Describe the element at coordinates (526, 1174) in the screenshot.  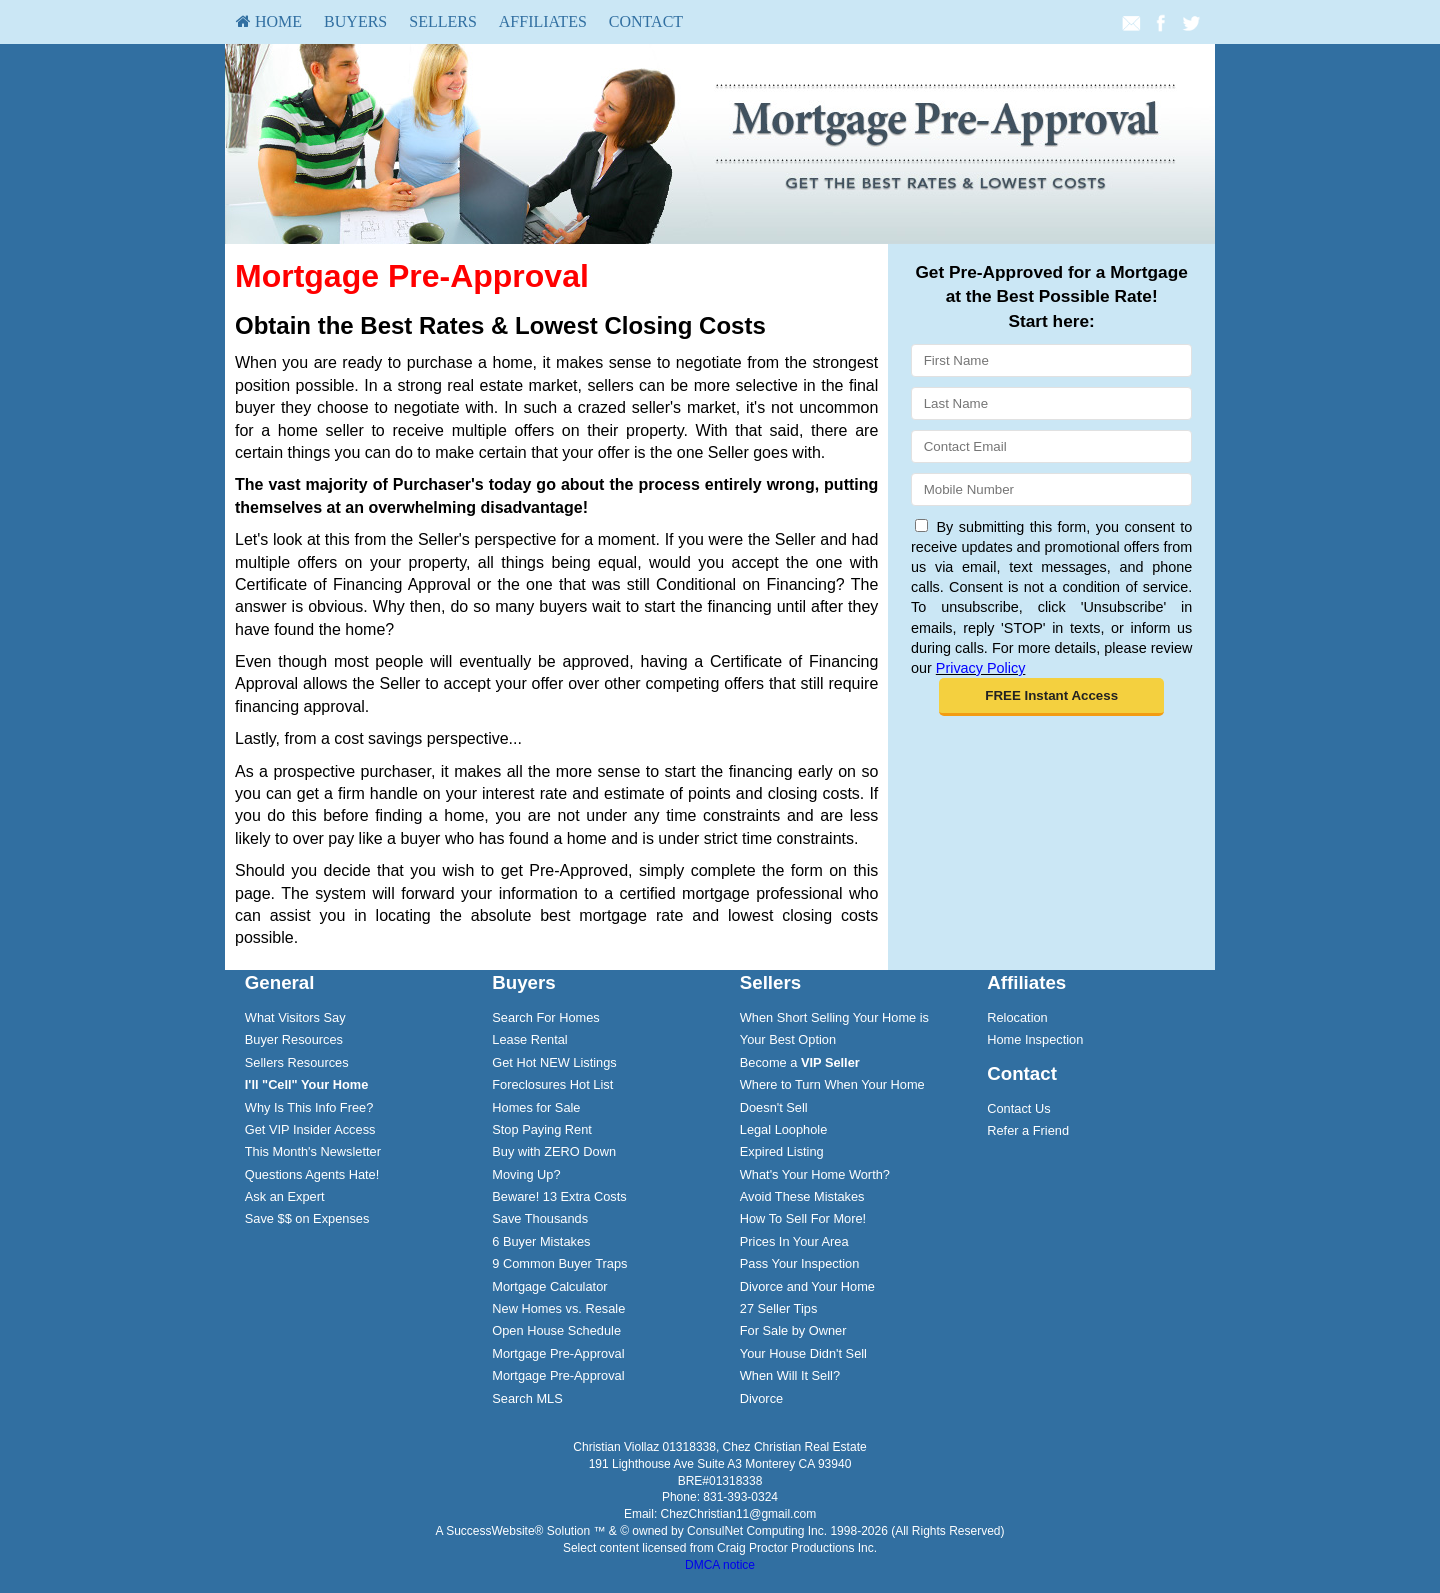
I see `Moving Up?` at that location.